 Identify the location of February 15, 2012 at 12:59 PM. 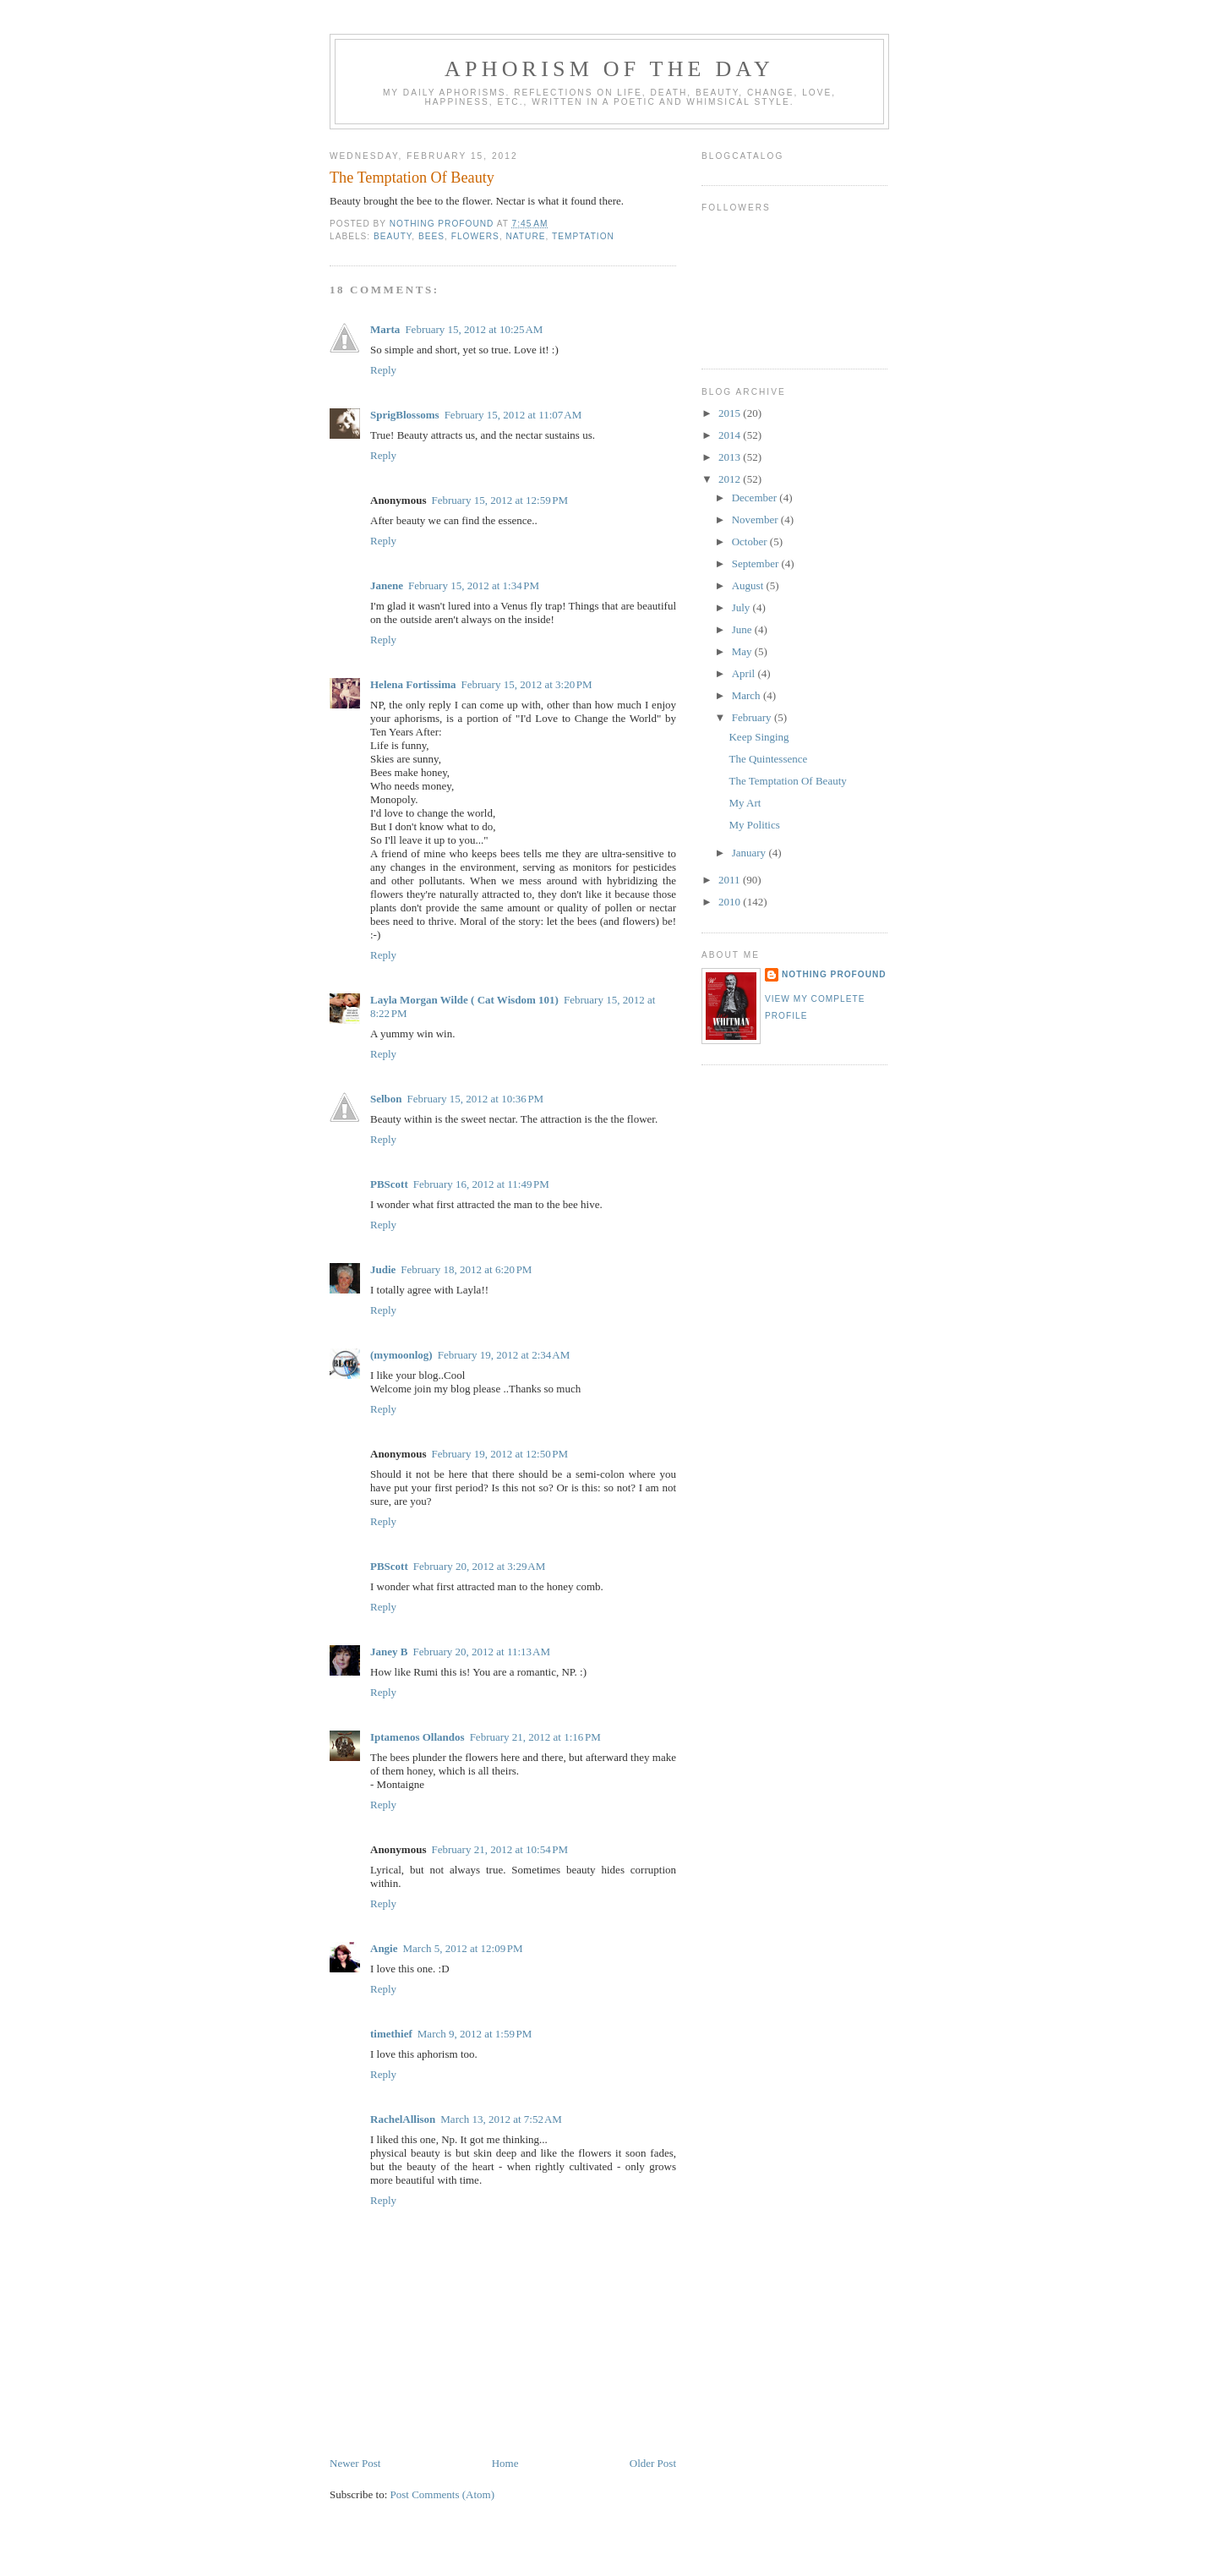
(499, 500).